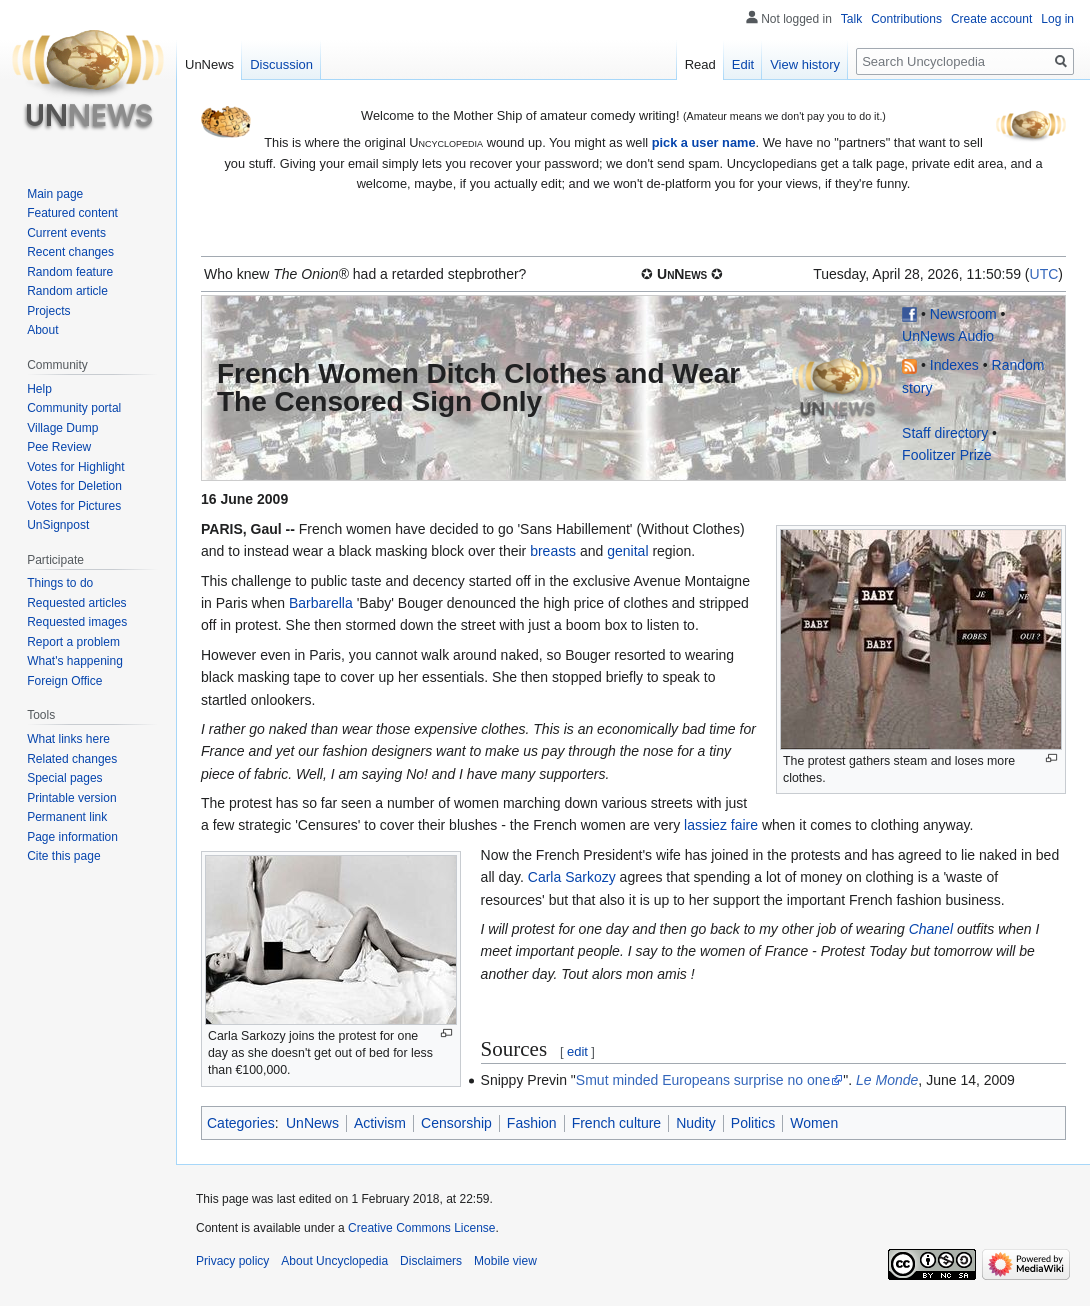 The image size is (1090, 1306). What do you see at coordinates (743, 64) in the screenshot?
I see `Edit` at bounding box center [743, 64].